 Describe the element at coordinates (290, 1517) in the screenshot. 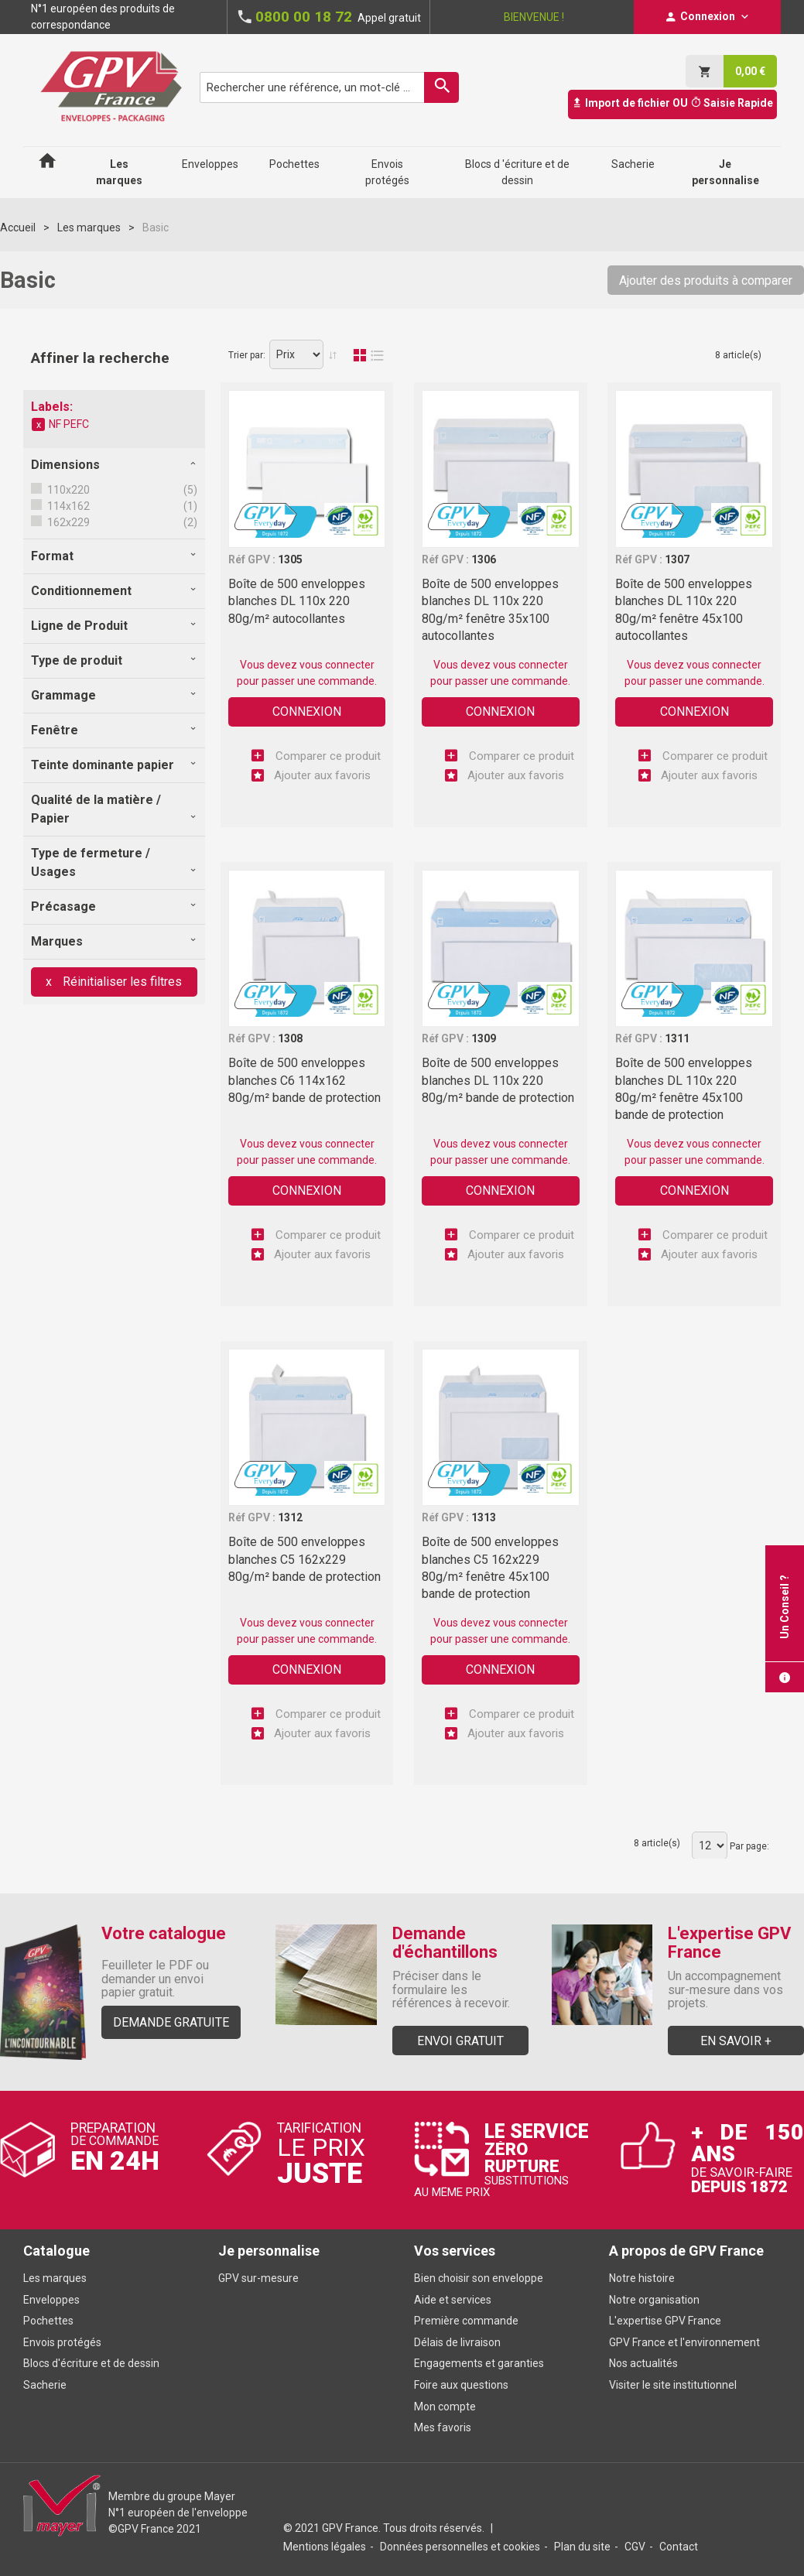

I see `1312` at that location.